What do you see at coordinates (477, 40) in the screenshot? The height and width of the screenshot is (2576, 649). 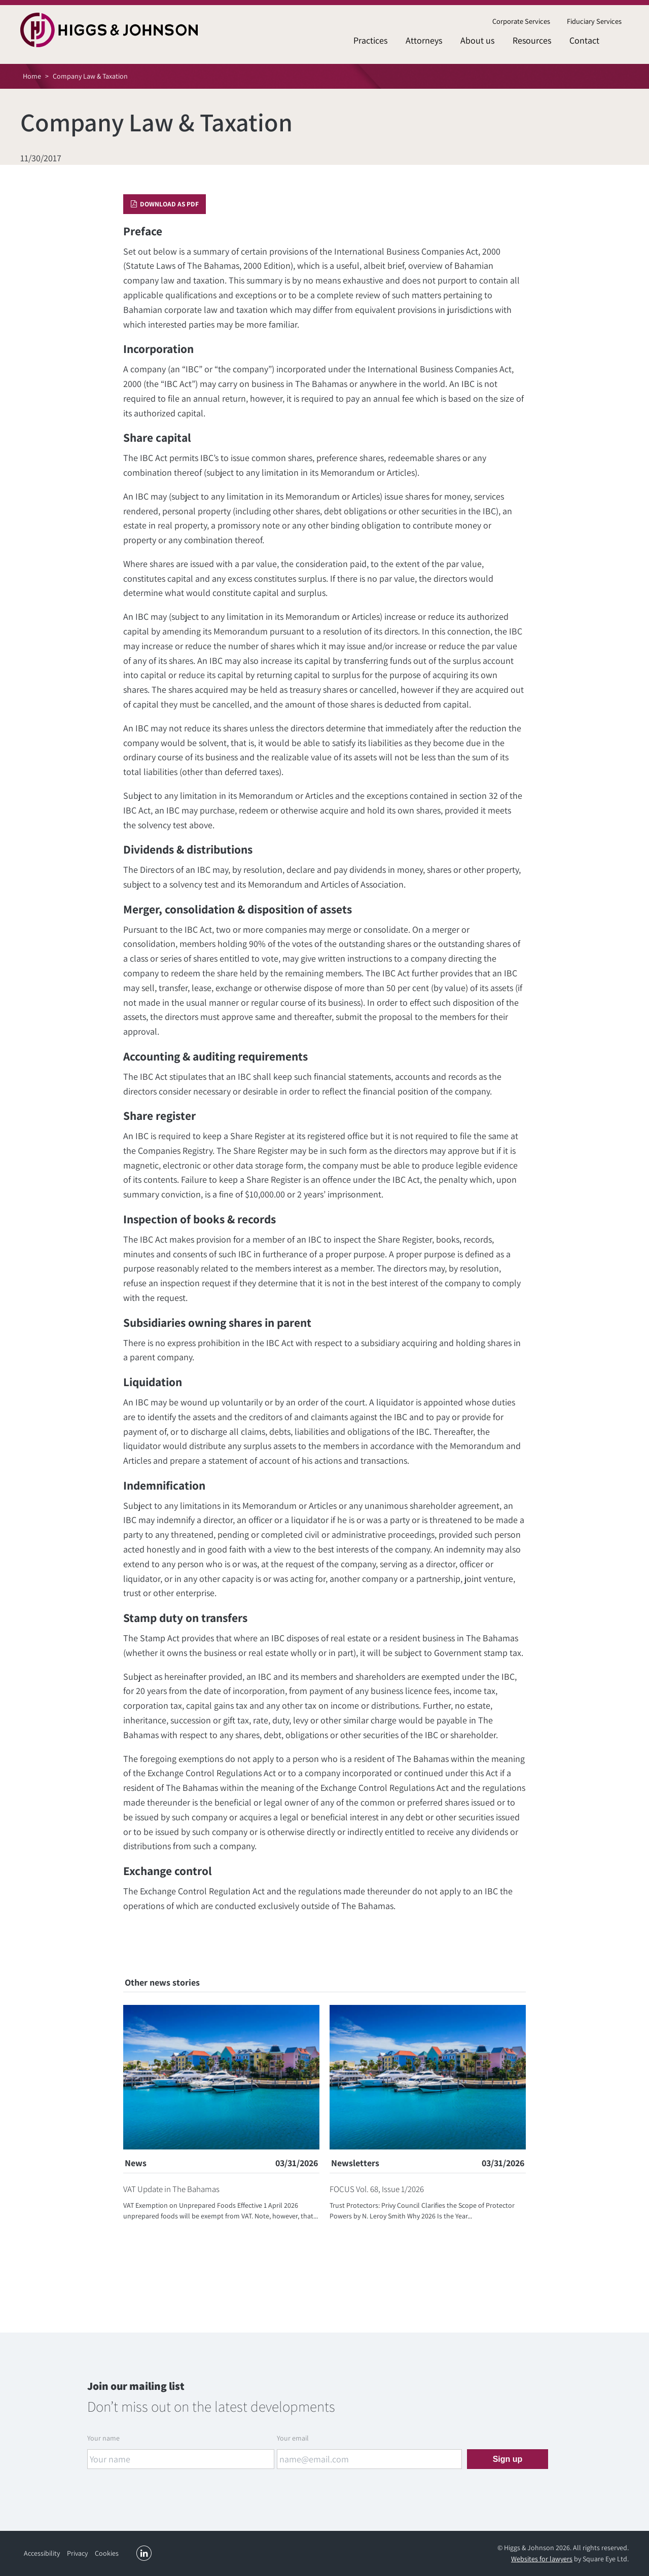 I see `About us` at bounding box center [477, 40].